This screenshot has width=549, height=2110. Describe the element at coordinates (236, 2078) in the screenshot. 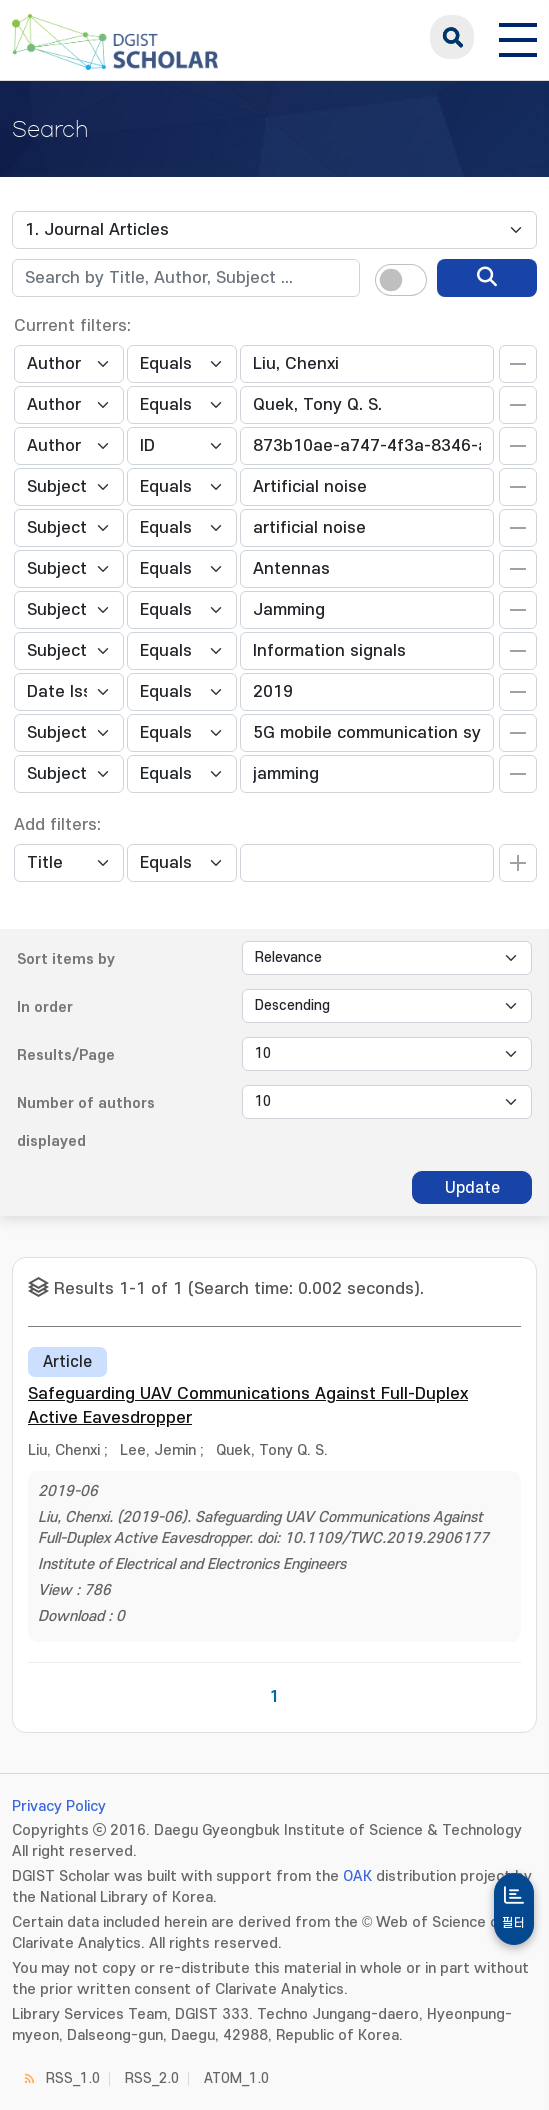

I see `ATOM_1.0` at that location.